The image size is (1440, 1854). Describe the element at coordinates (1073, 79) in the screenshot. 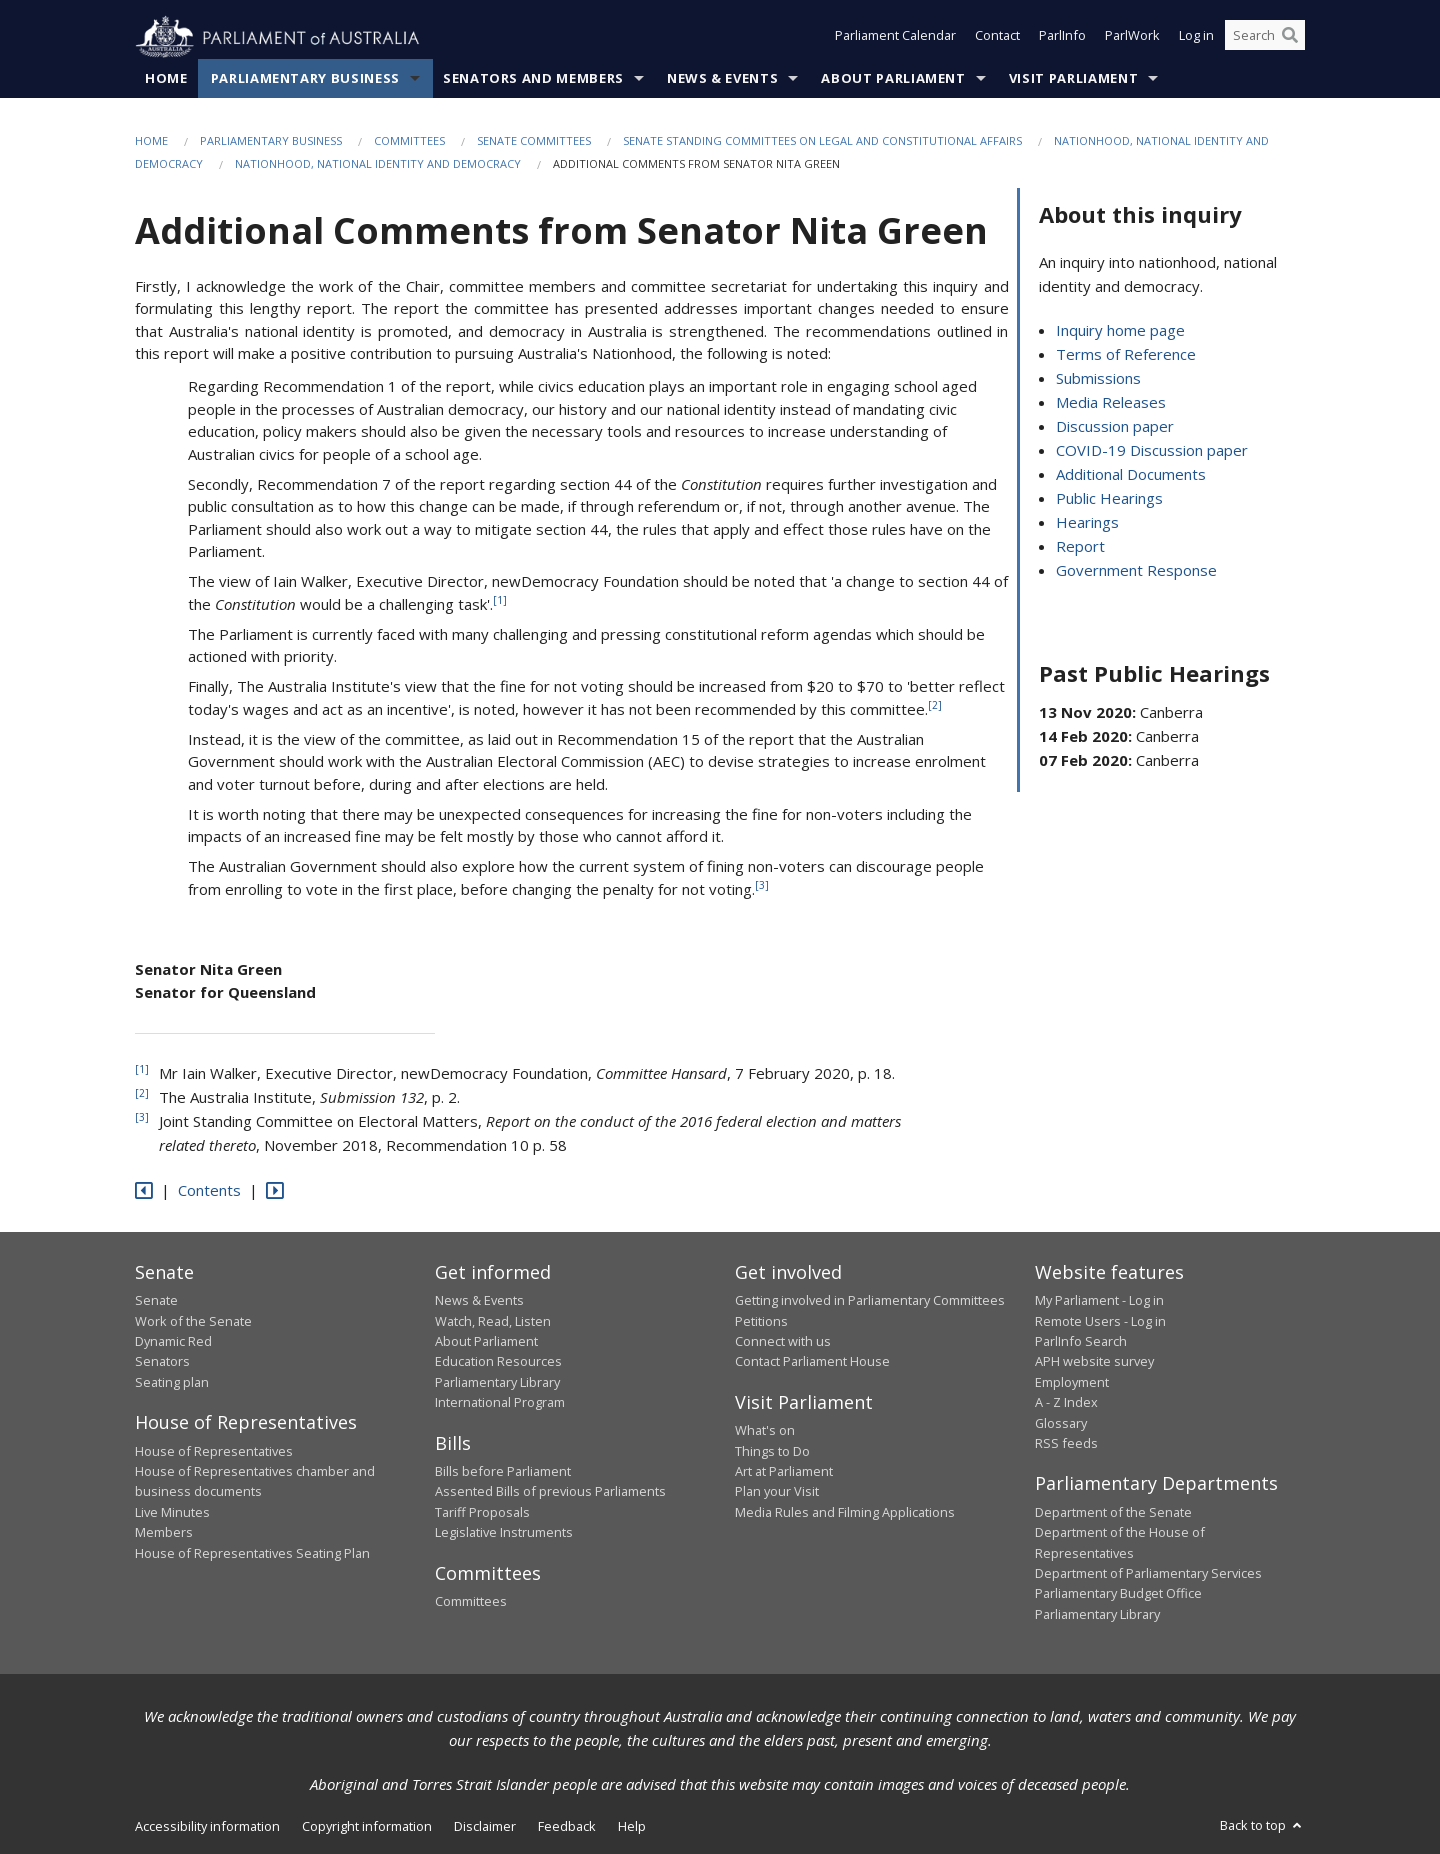

I see `Visit Parliament` at that location.